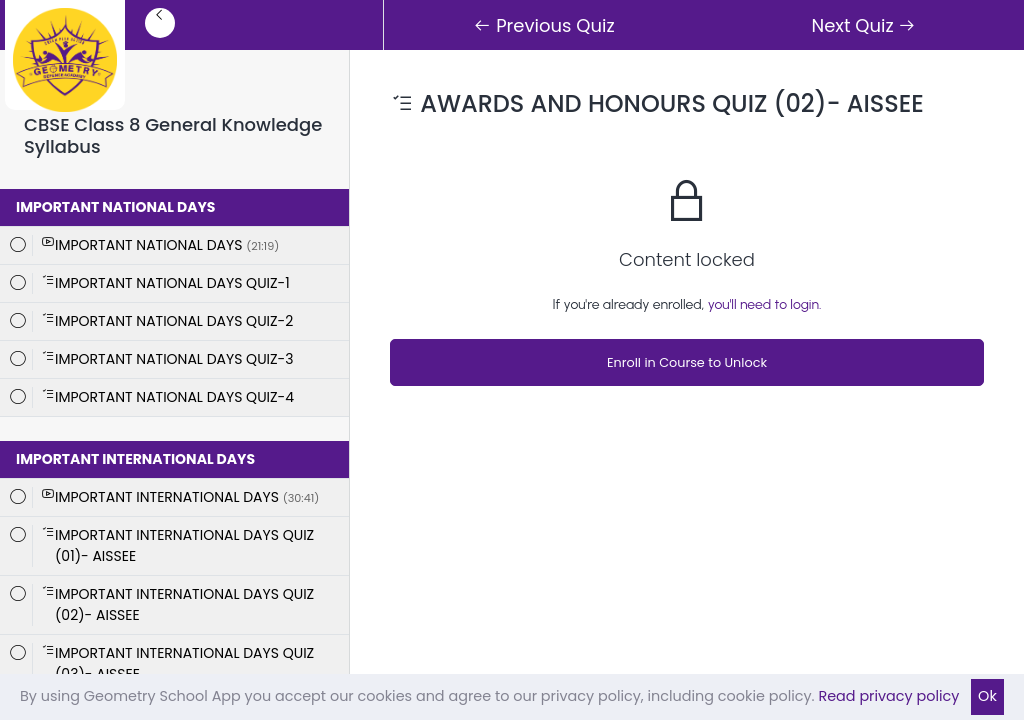 This screenshot has width=1024, height=720. What do you see at coordinates (888, 696) in the screenshot?
I see `Read privacy policy` at bounding box center [888, 696].